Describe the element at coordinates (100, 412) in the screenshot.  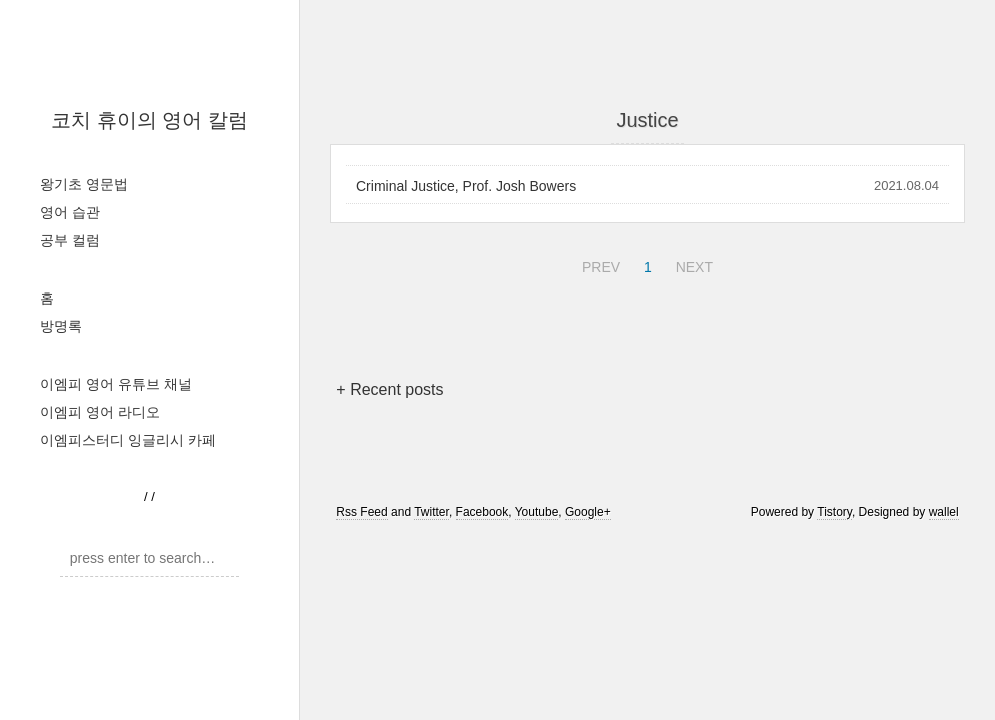
I see `이엠피 영어 라디오` at that location.